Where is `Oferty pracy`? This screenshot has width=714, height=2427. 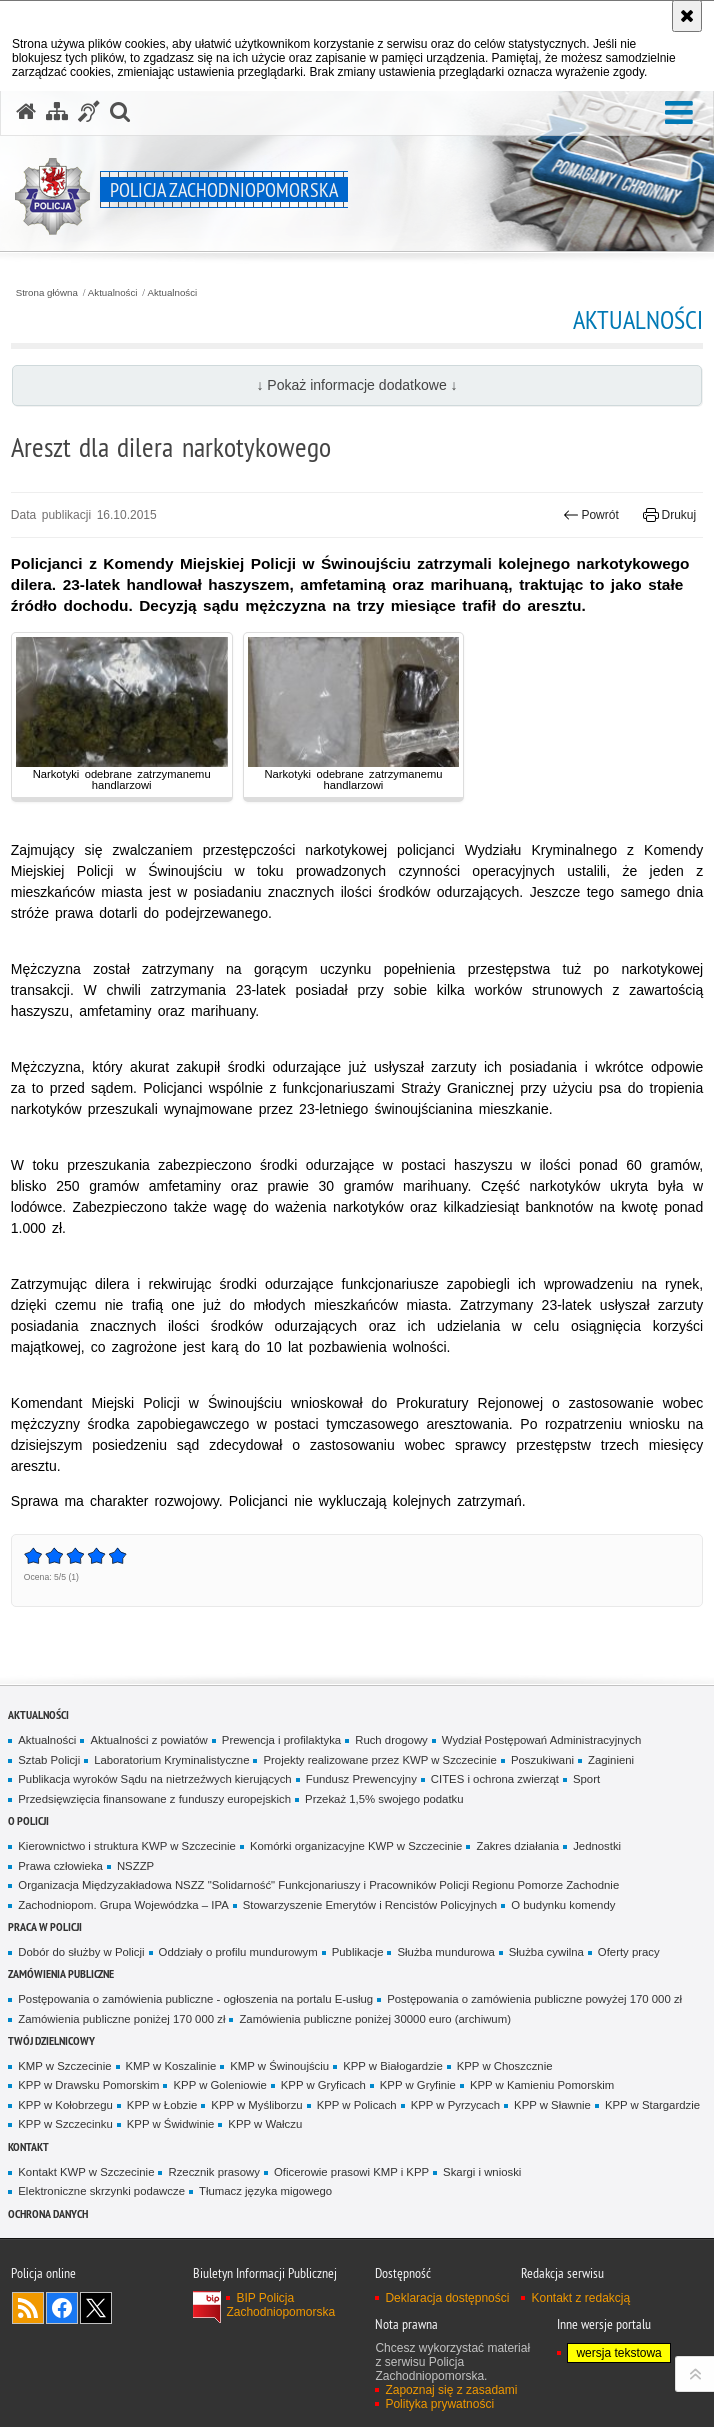
Oferty pracy is located at coordinates (629, 1952).